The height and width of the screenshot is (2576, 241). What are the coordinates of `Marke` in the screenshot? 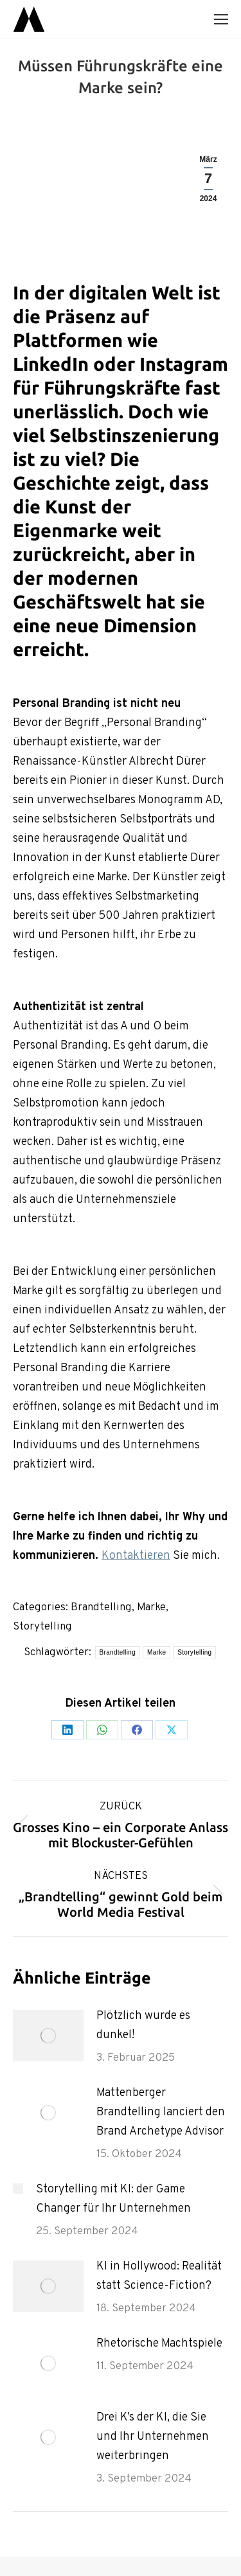 It's located at (151, 1608).